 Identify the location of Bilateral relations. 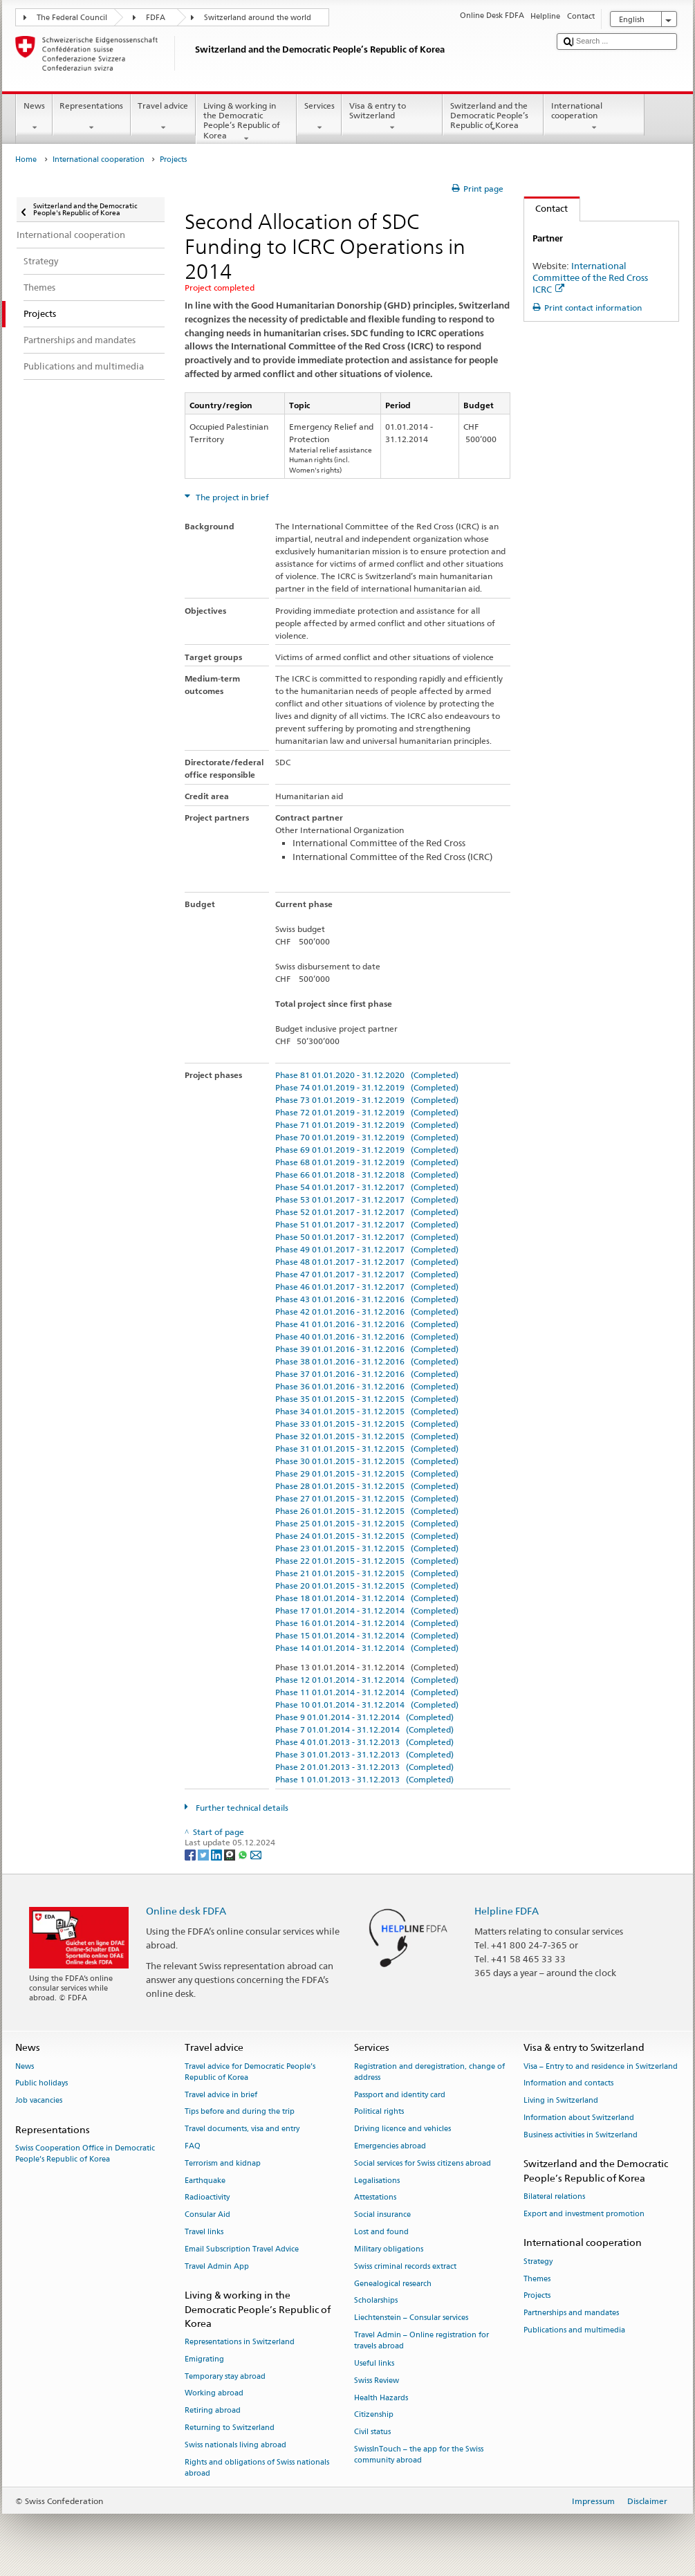
(554, 2196).